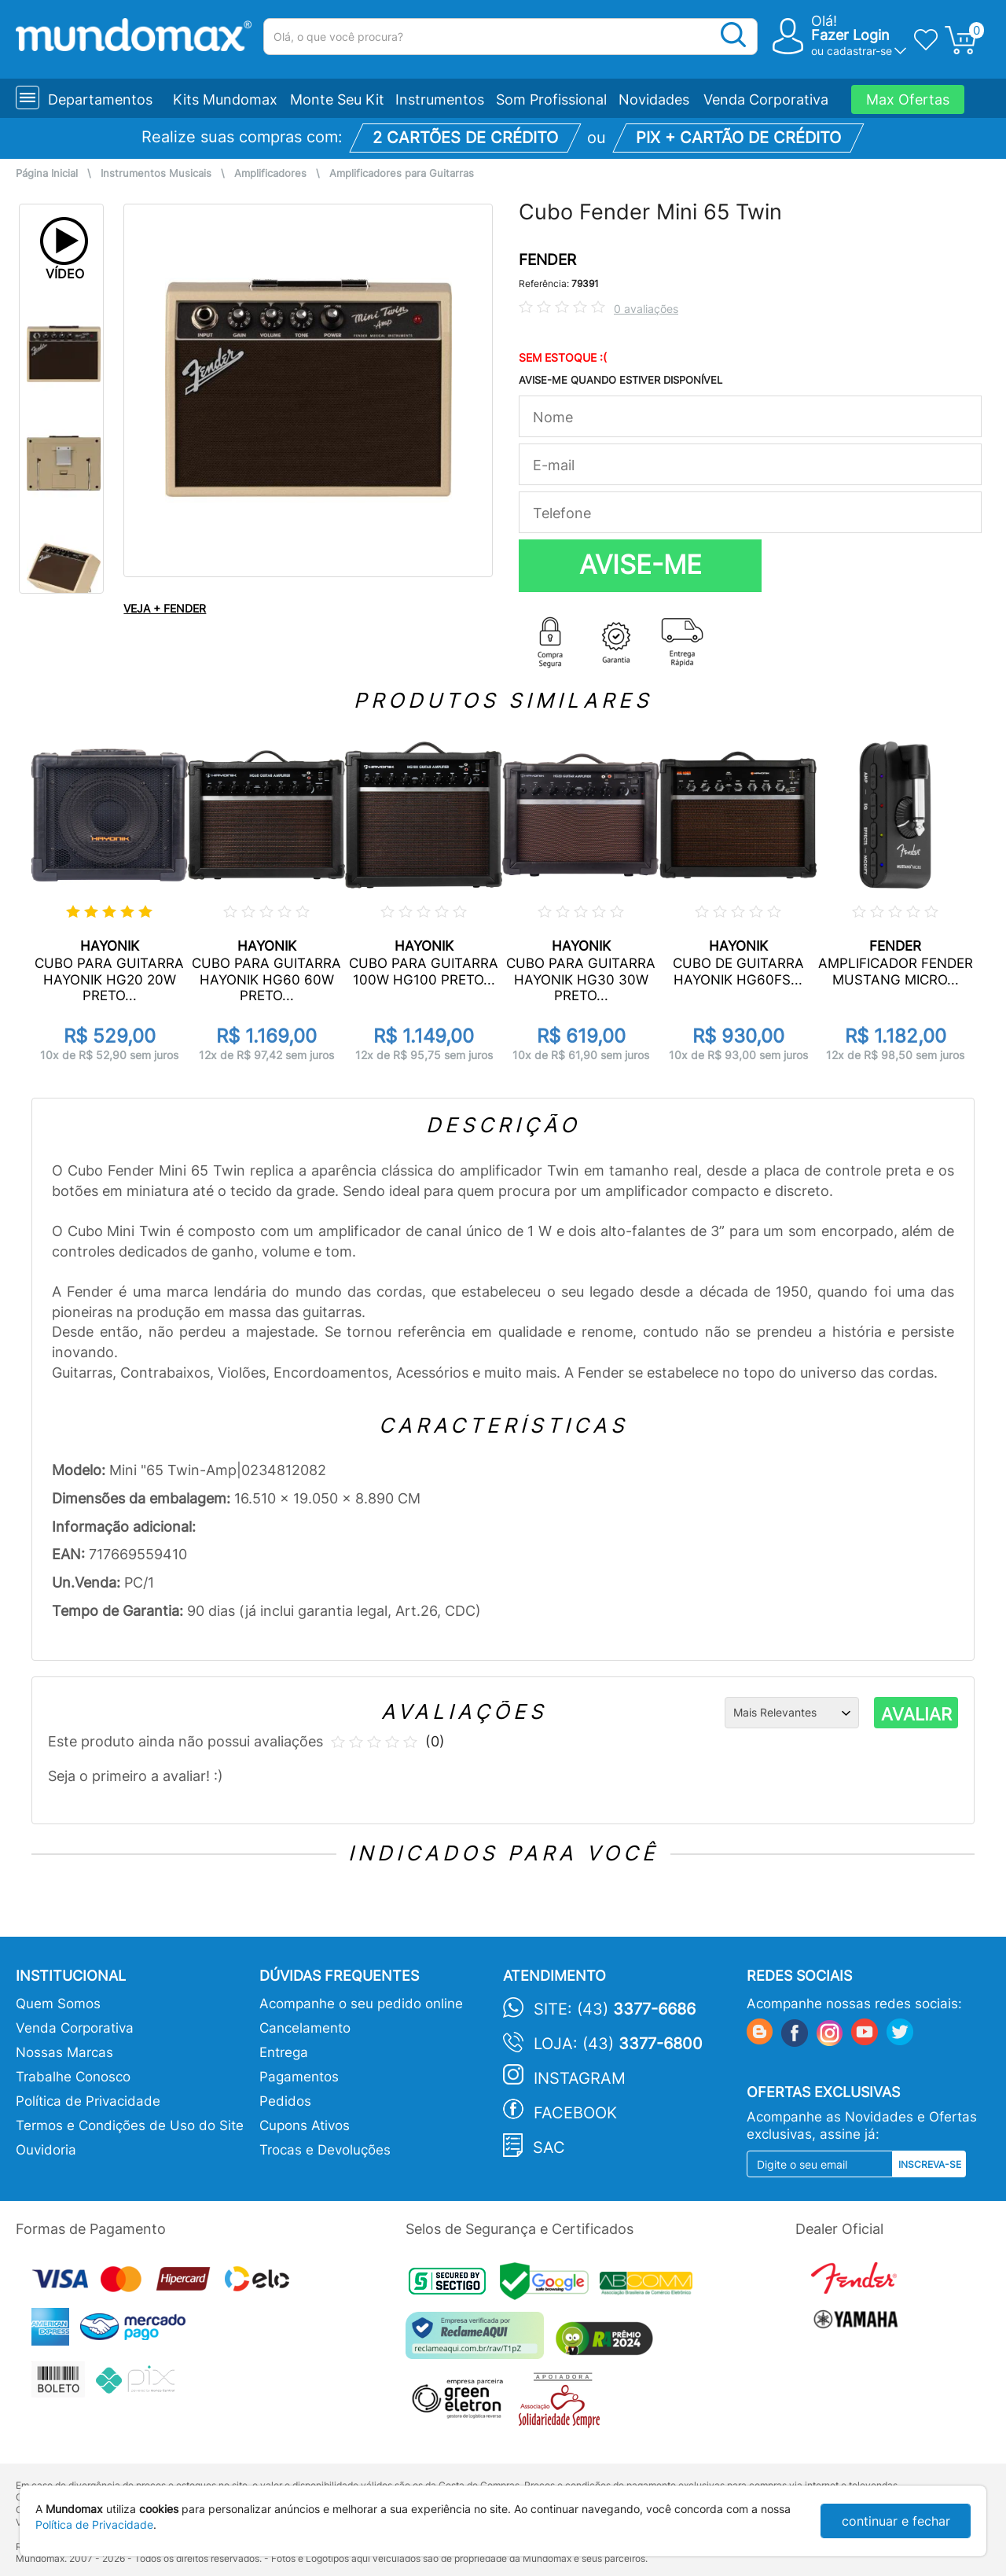 The image size is (1006, 2576). What do you see at coordinates (130, 2125) in the screenshot?
I see `Termos e Condições de Uso do Site` at bounding box center [130, 2125].